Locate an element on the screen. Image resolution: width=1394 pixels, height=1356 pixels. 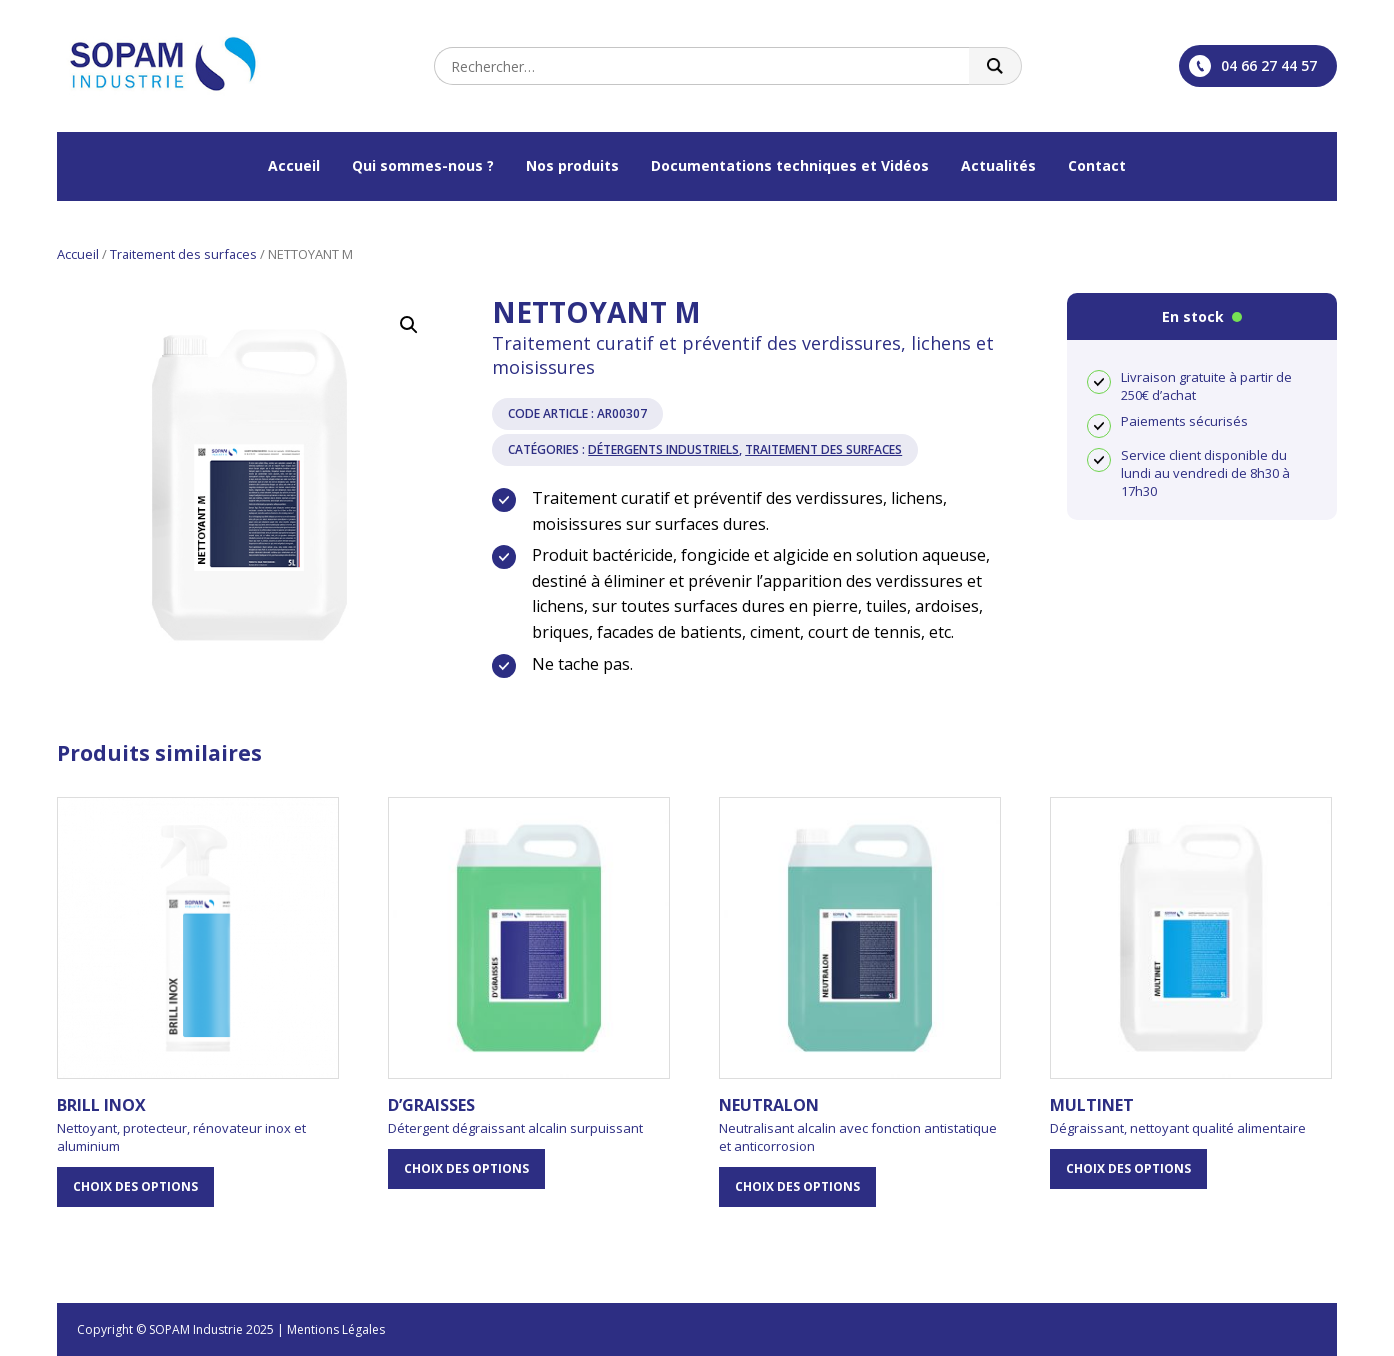
Choix des options [Sélectionner les options pour “BRILL INOX”] is located at coordinates (135, 1186).